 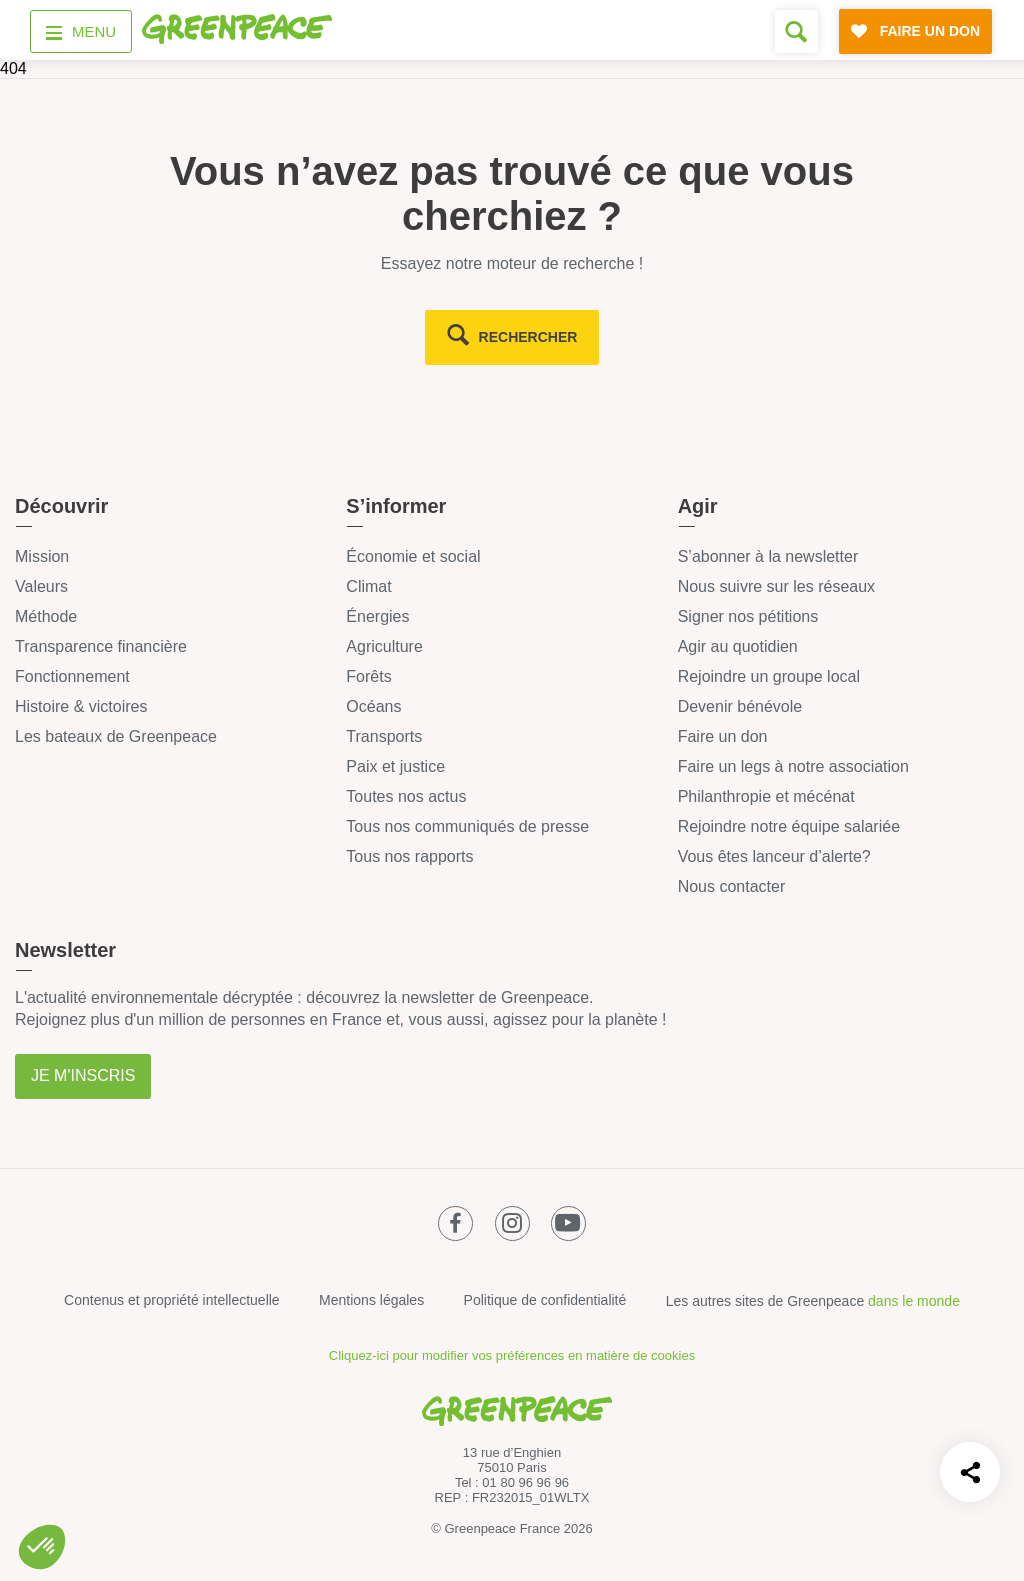 What do you see at coordinates (776, 586) in the screenshot?
I see `Nous suivre sur les réseaux` at bounding box center [776, 586].